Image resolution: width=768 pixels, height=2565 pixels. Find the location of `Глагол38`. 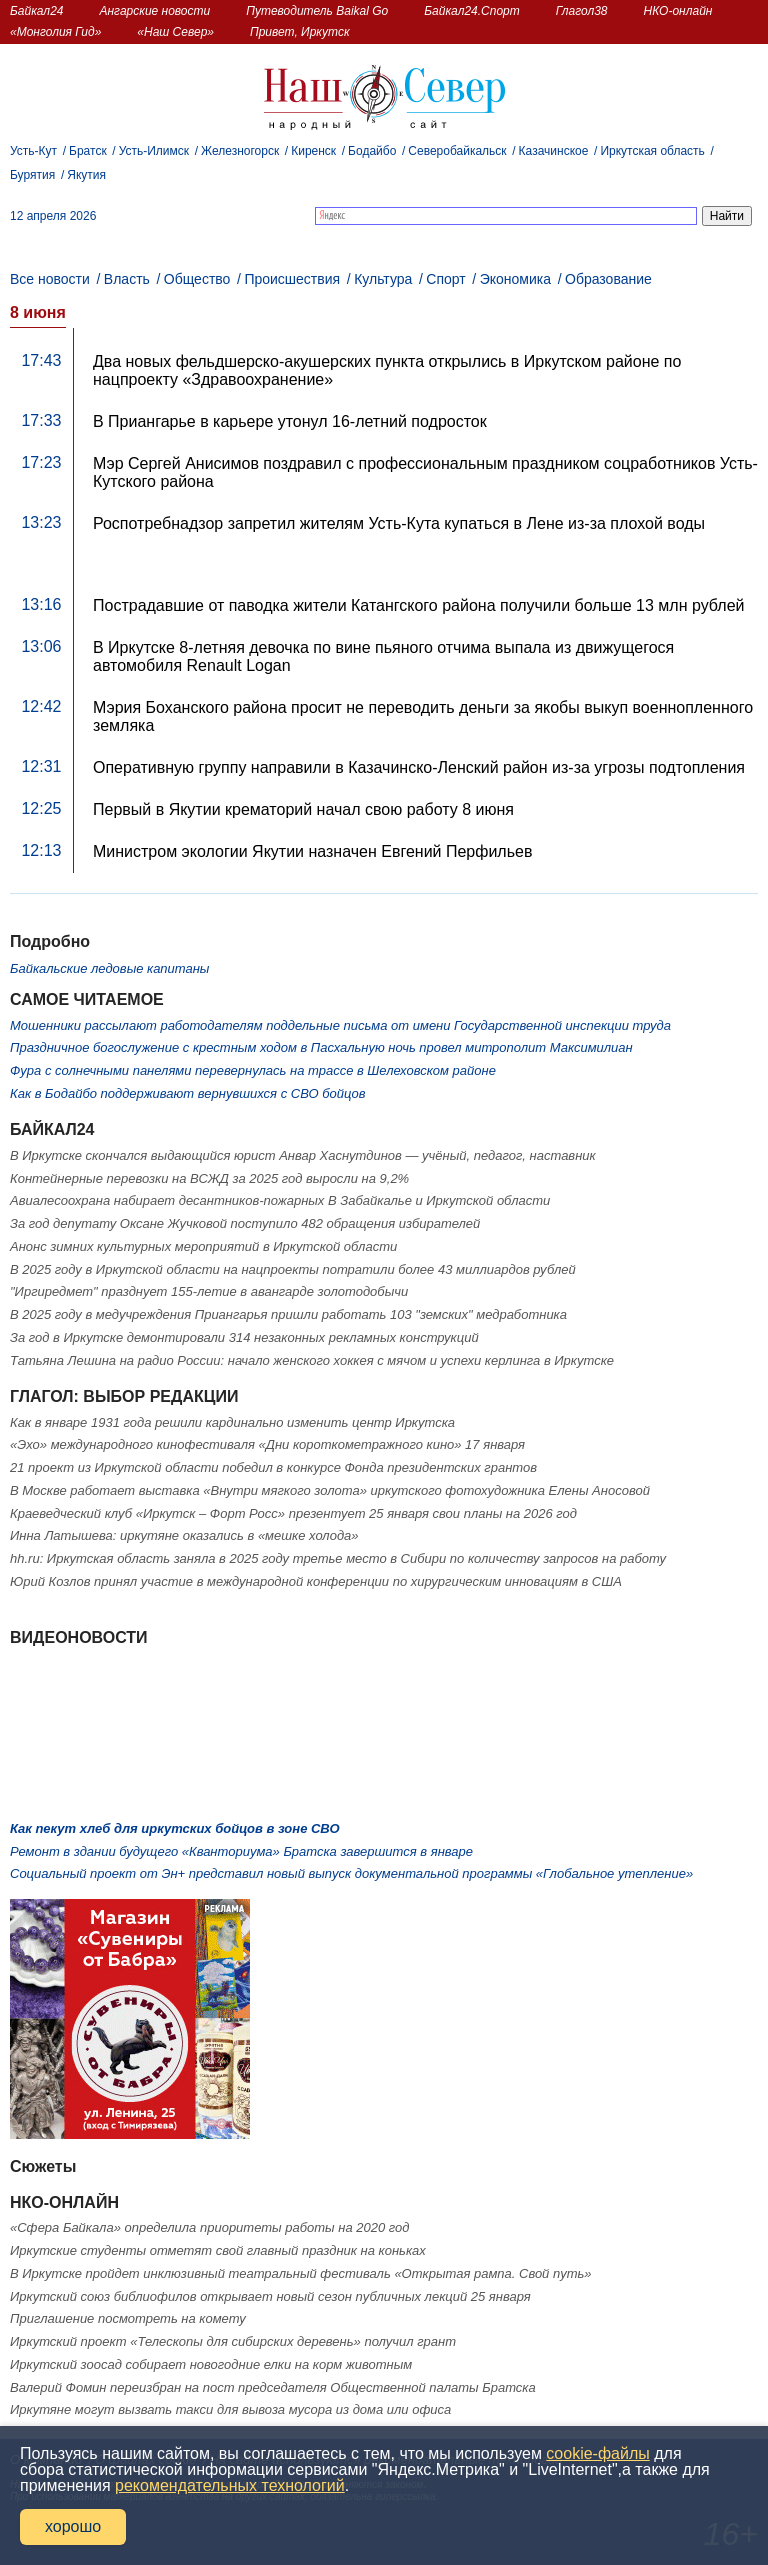

Глагол38 is located at coordinates (582, 11).